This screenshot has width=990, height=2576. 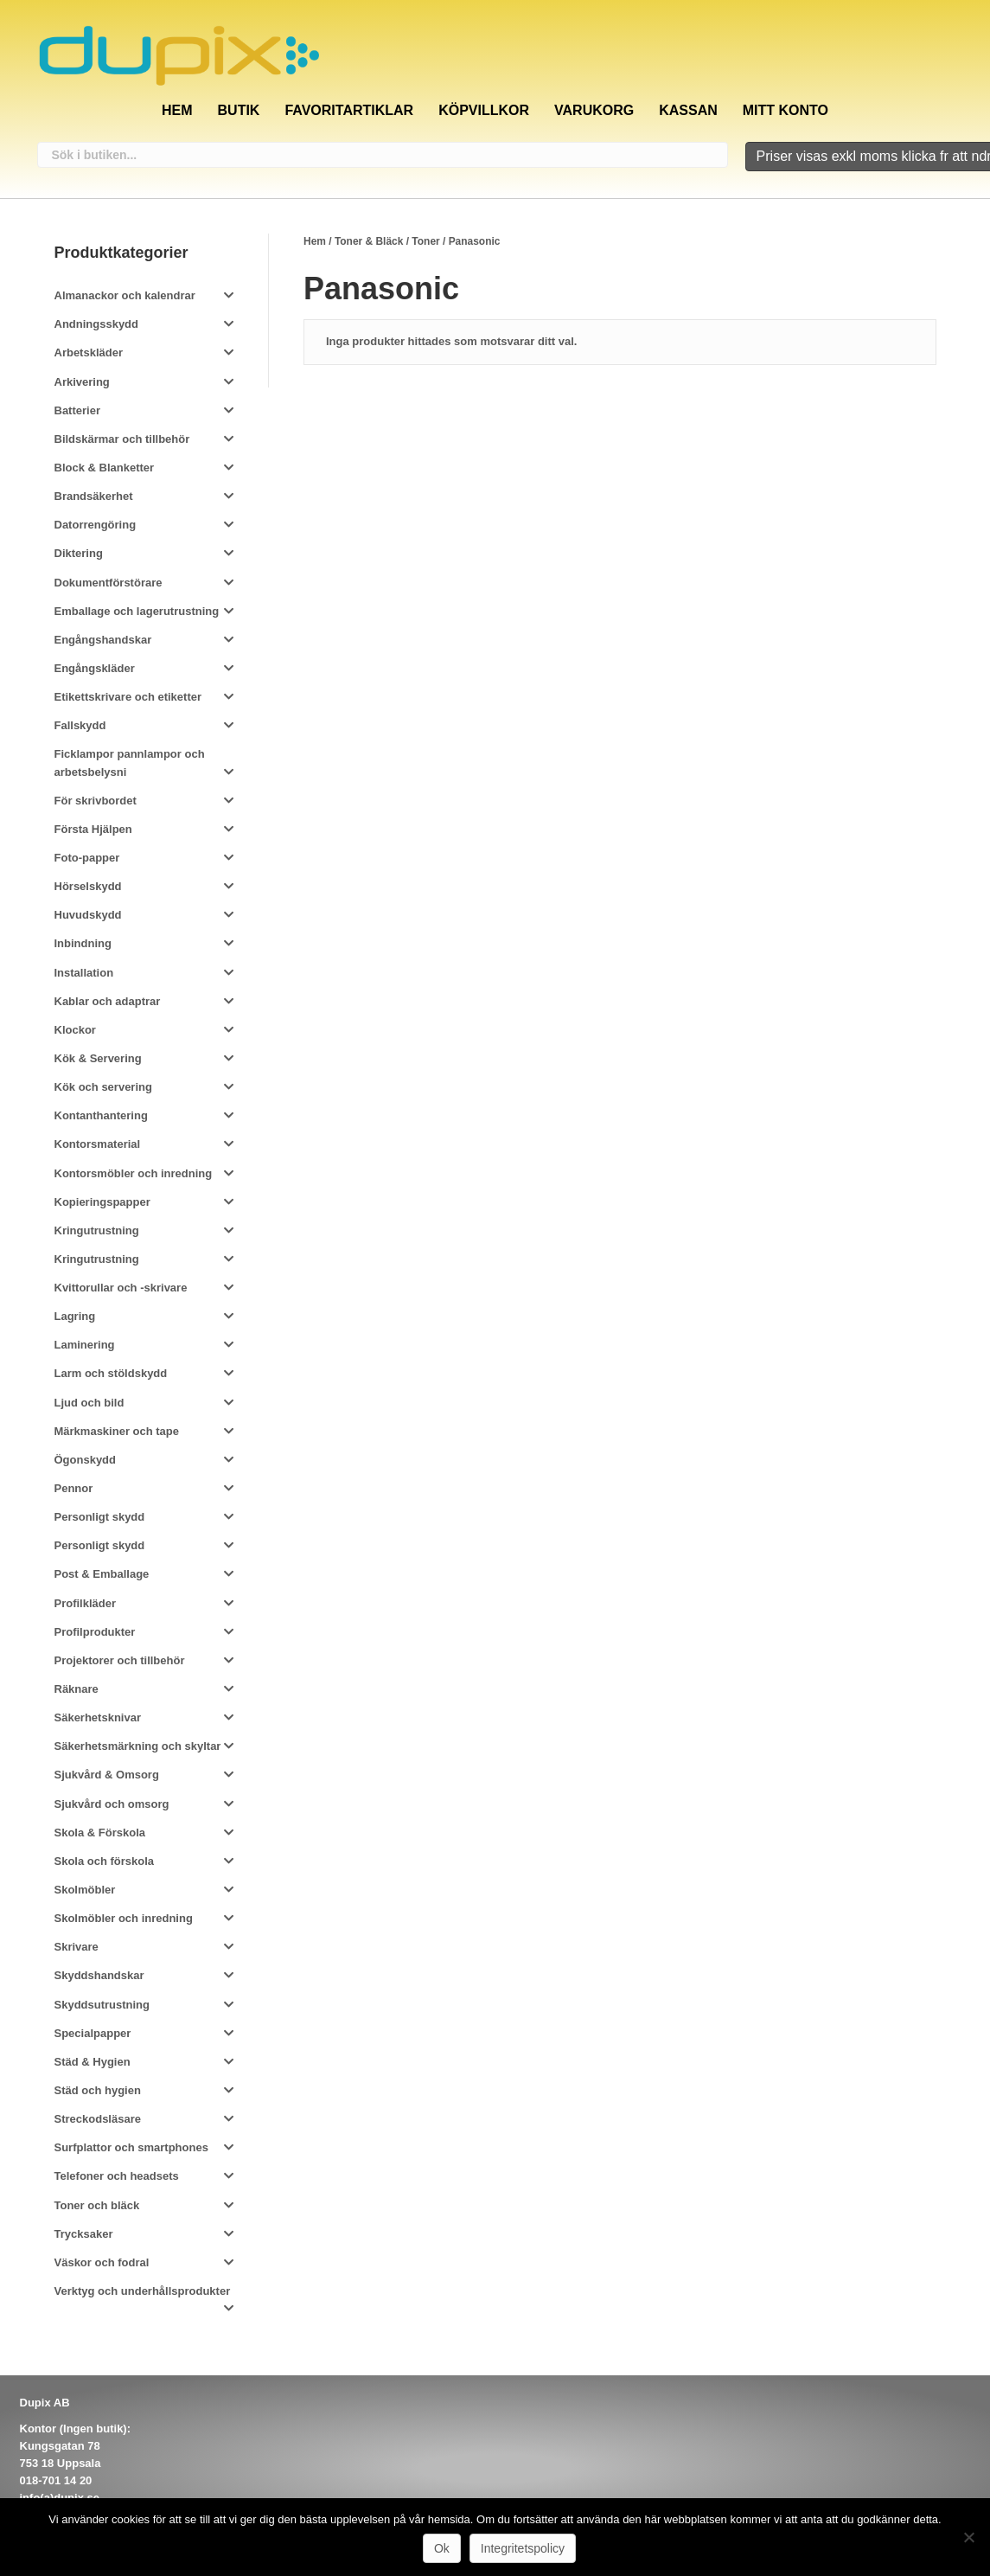 I want to click on Datorrengöring, so click(x=95, y=522).